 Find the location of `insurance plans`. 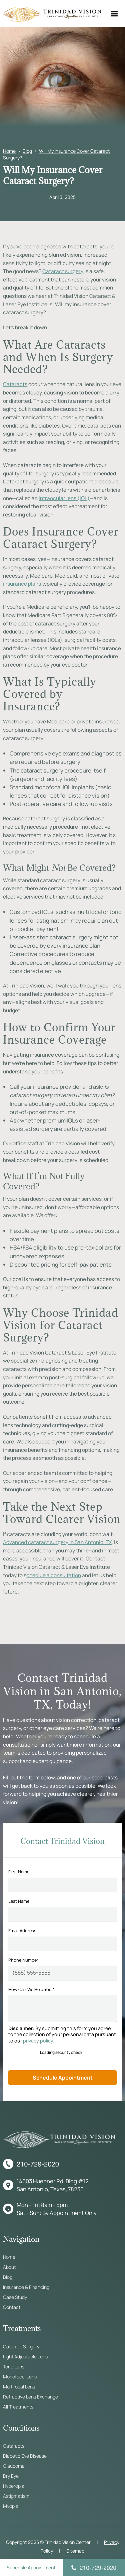

insurance plans is located at coordinates (22, 583).